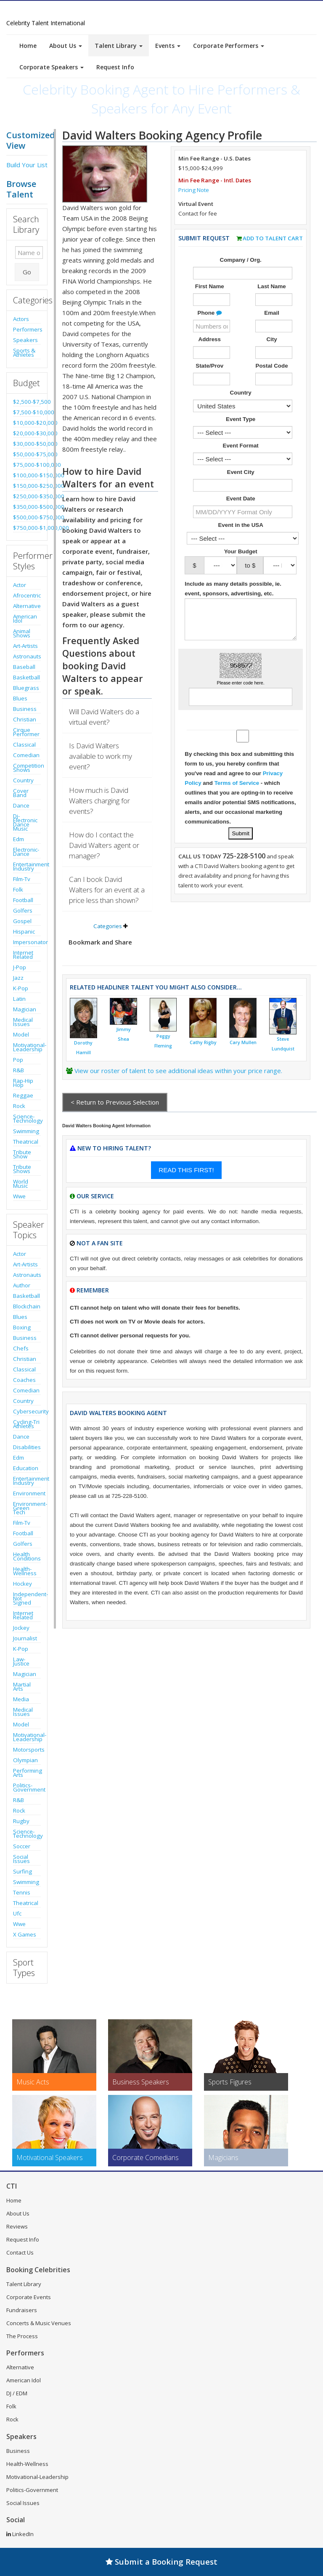  I want to click on X Games, so click(24, 1934).